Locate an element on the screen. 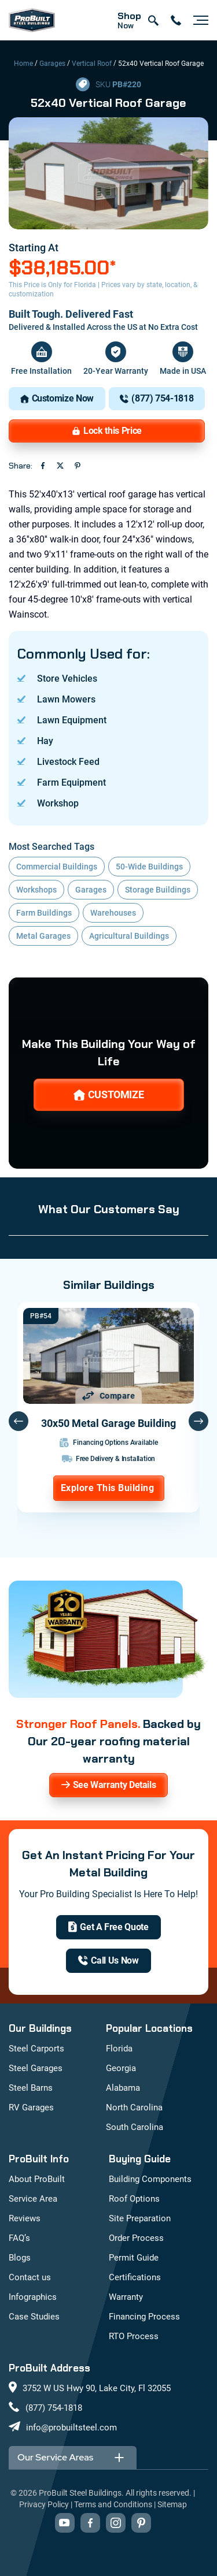 This screenshot has height=2576, width=217. 30x50 Metal Garage Building is located at coordinates (108, 1423).